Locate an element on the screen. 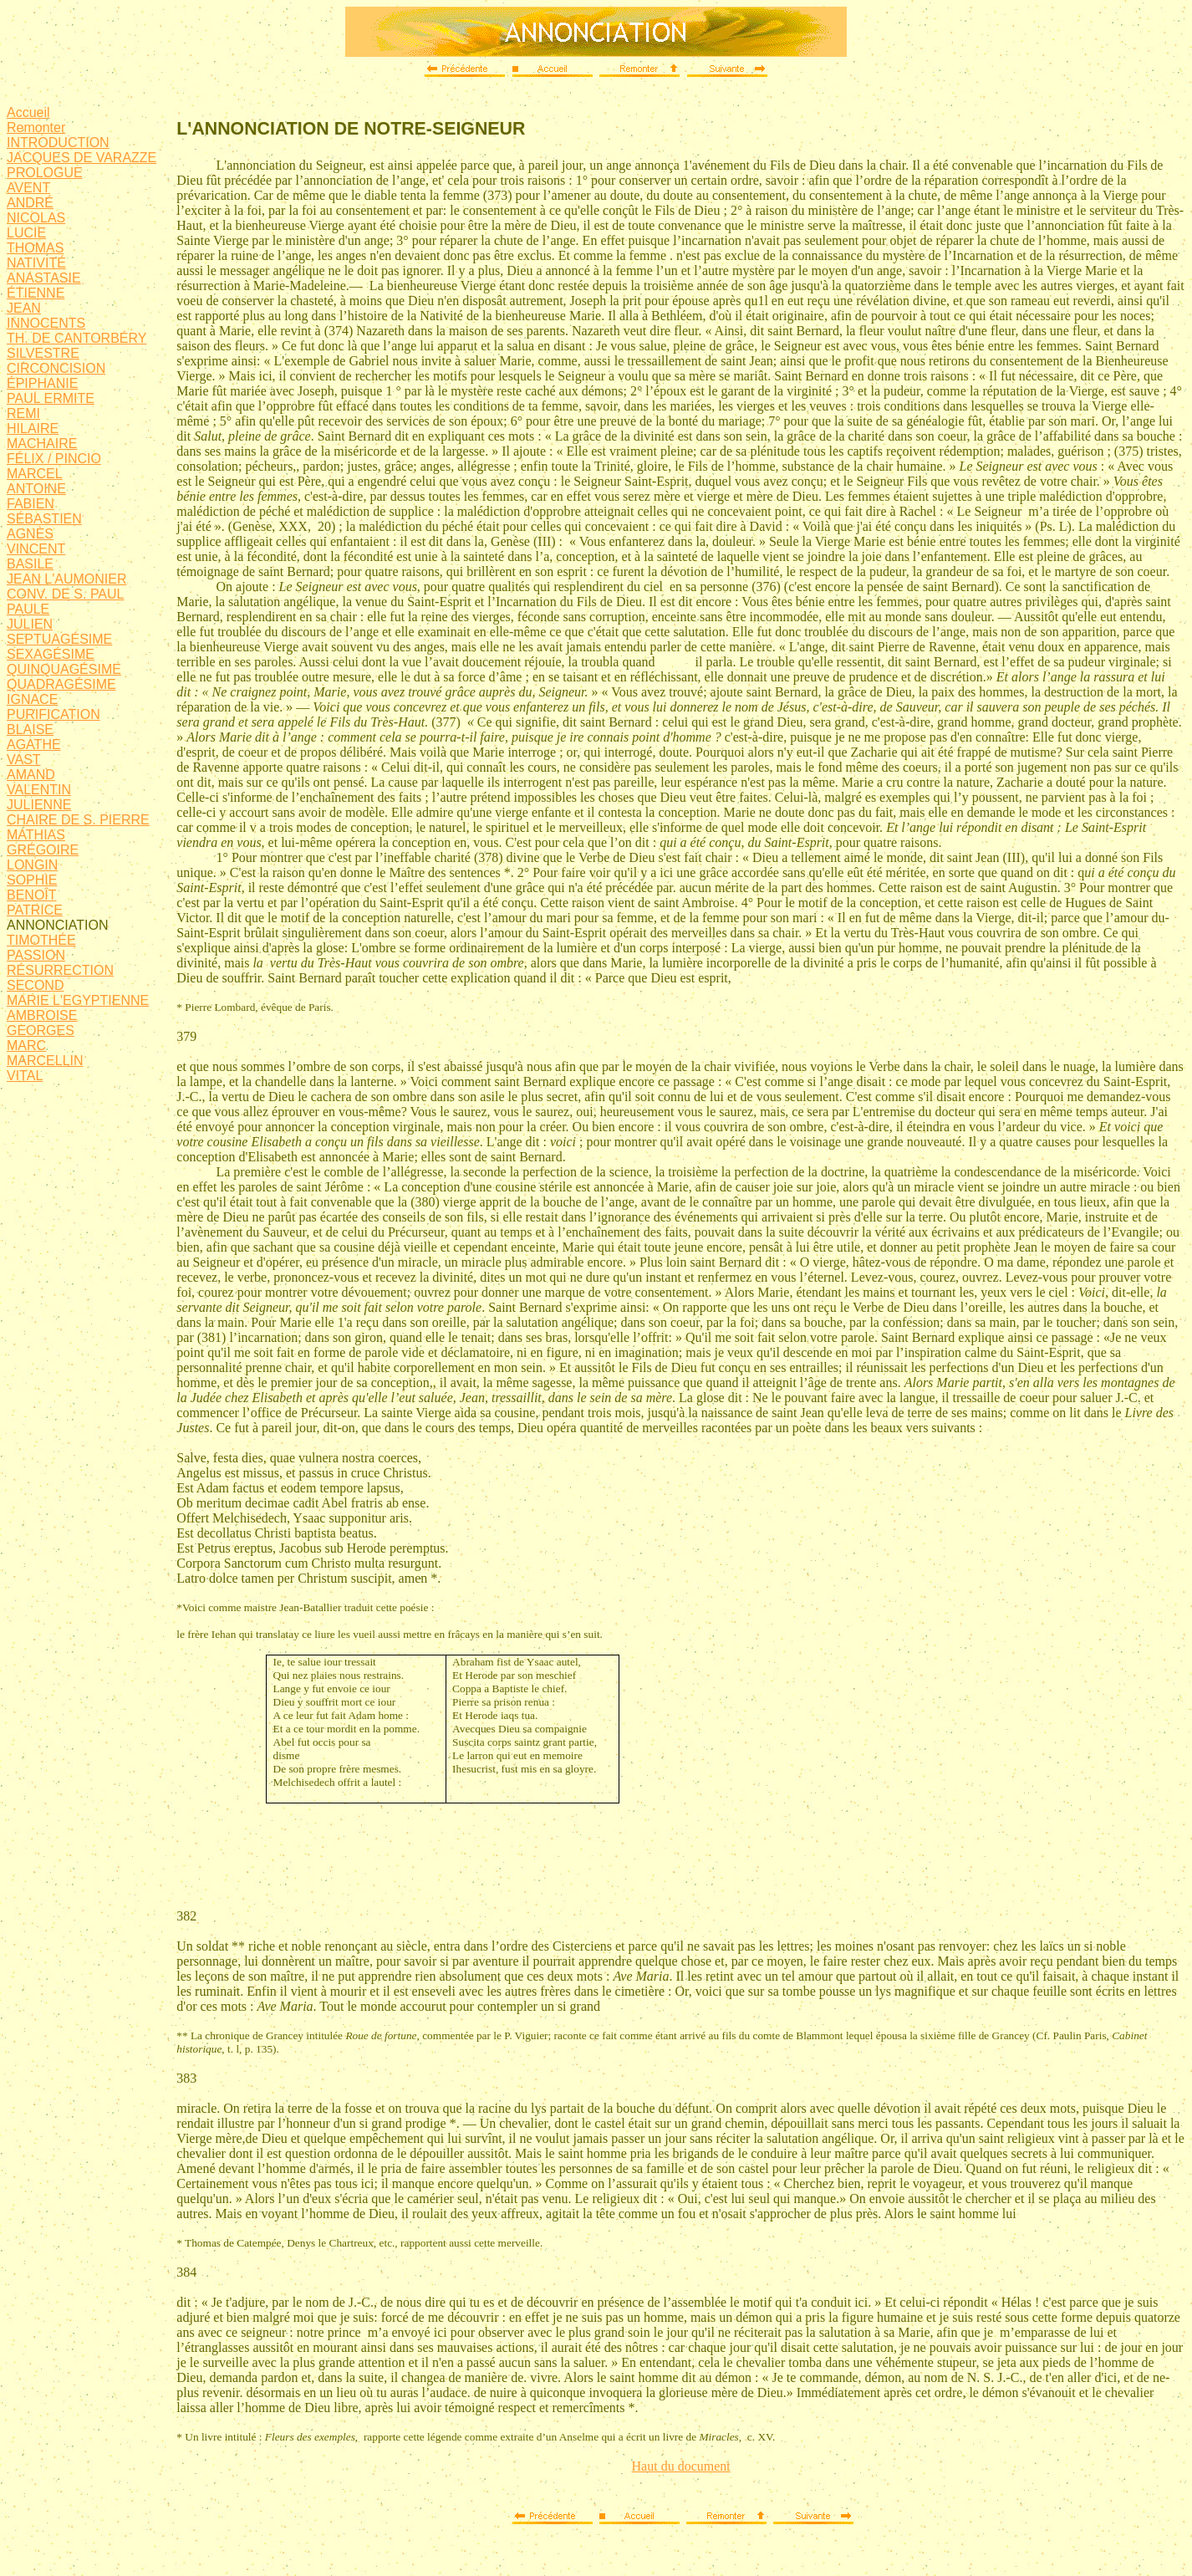  ÉPIPHANIE is located at coordinates (42, 383).